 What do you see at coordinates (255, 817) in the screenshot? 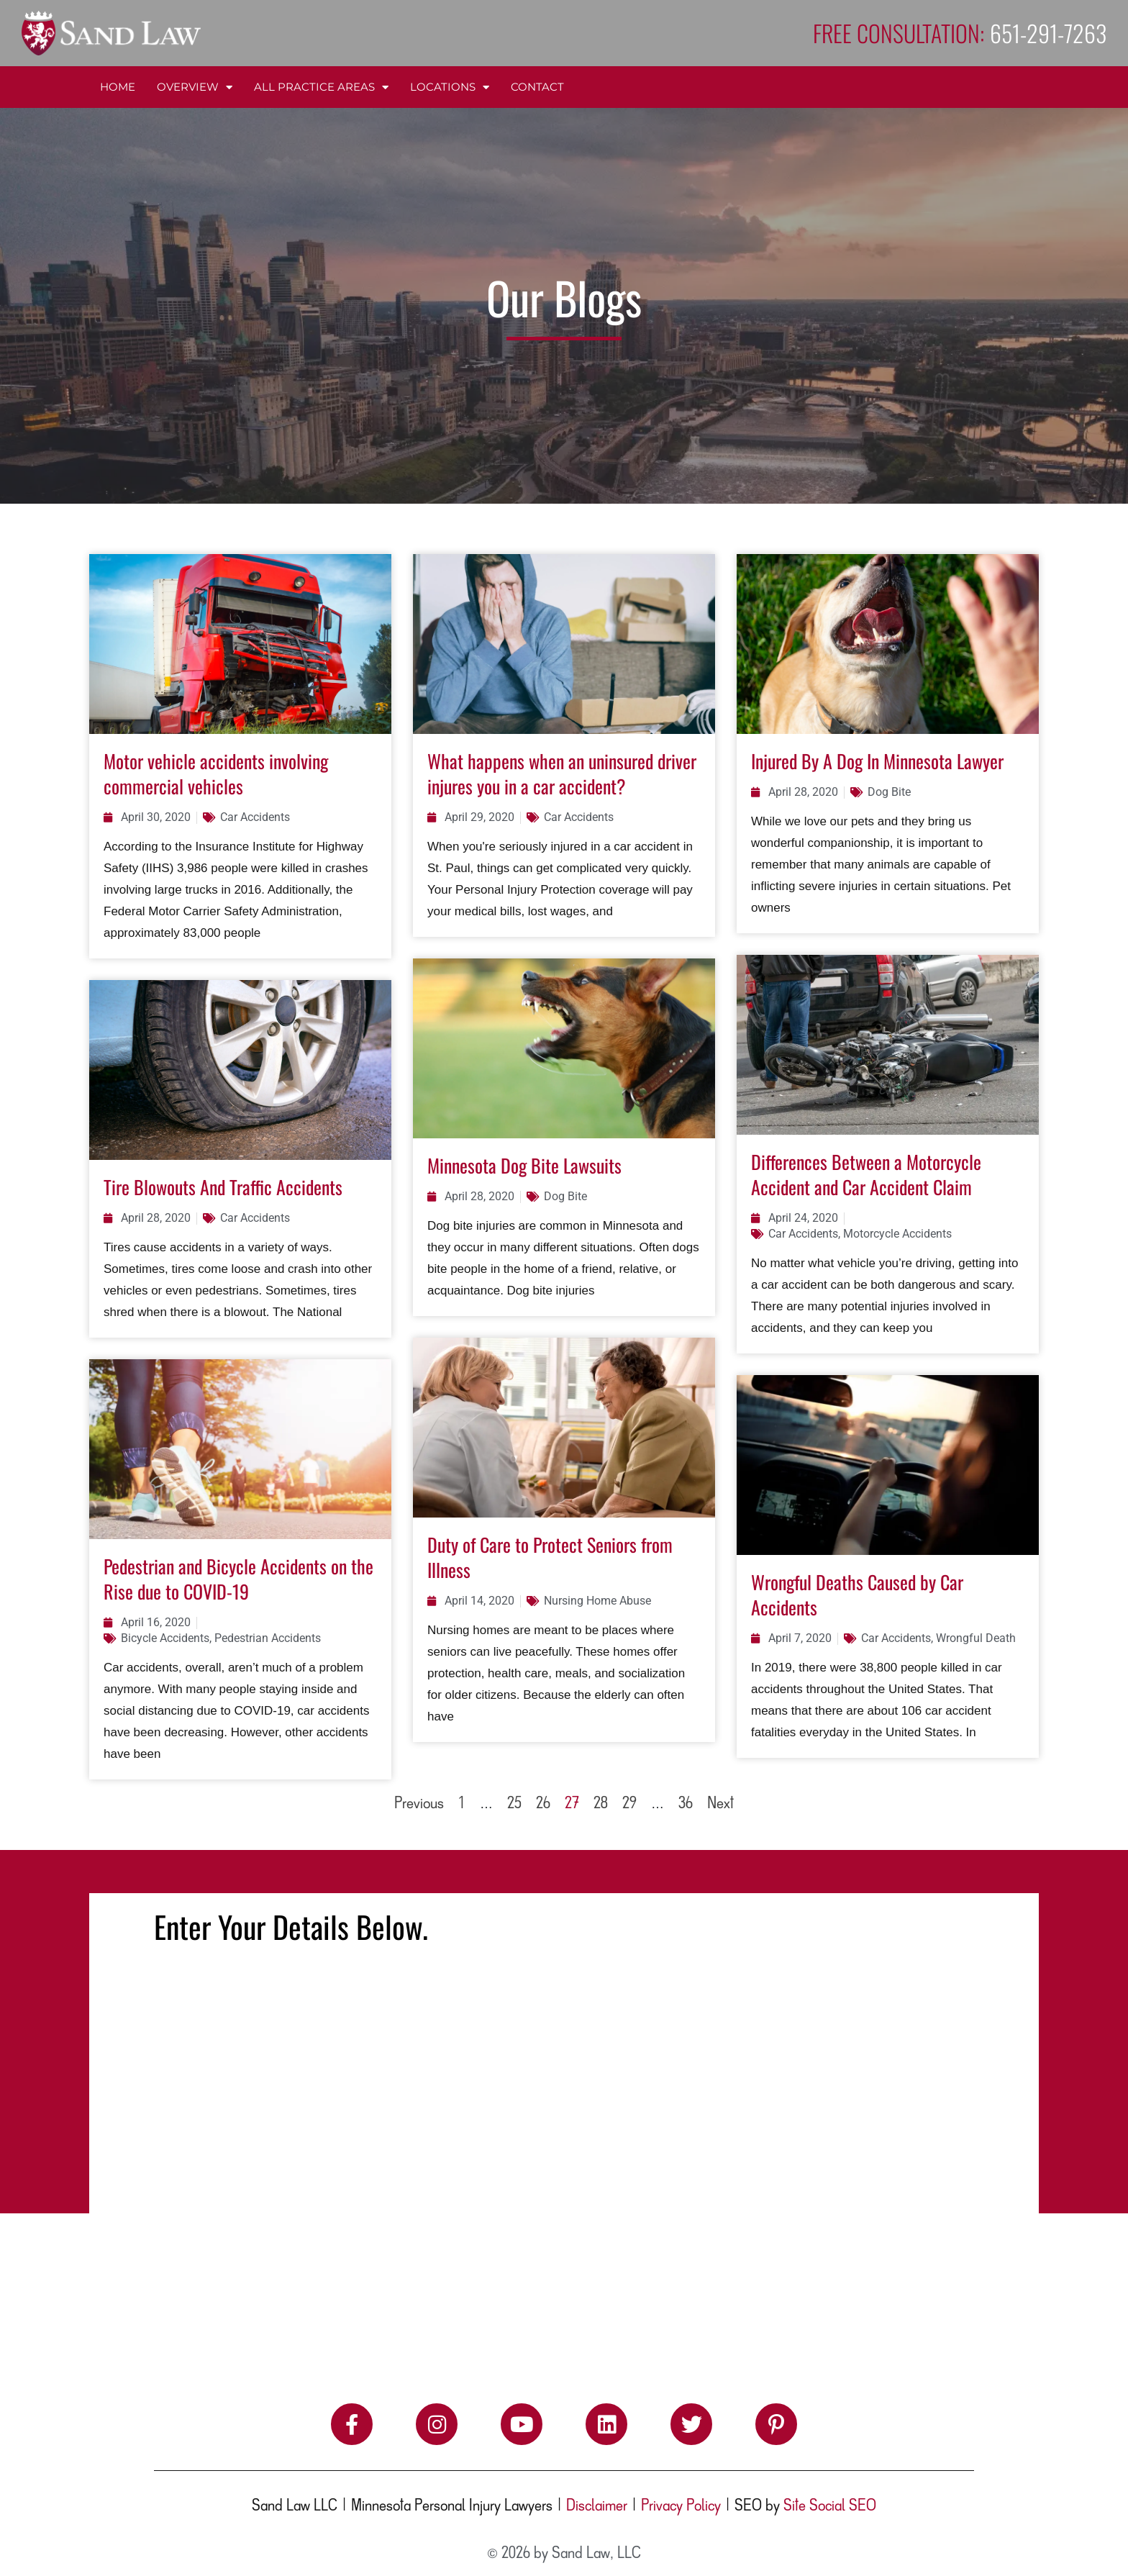
I see `Car Accidents` at bounding box center [255, 817].